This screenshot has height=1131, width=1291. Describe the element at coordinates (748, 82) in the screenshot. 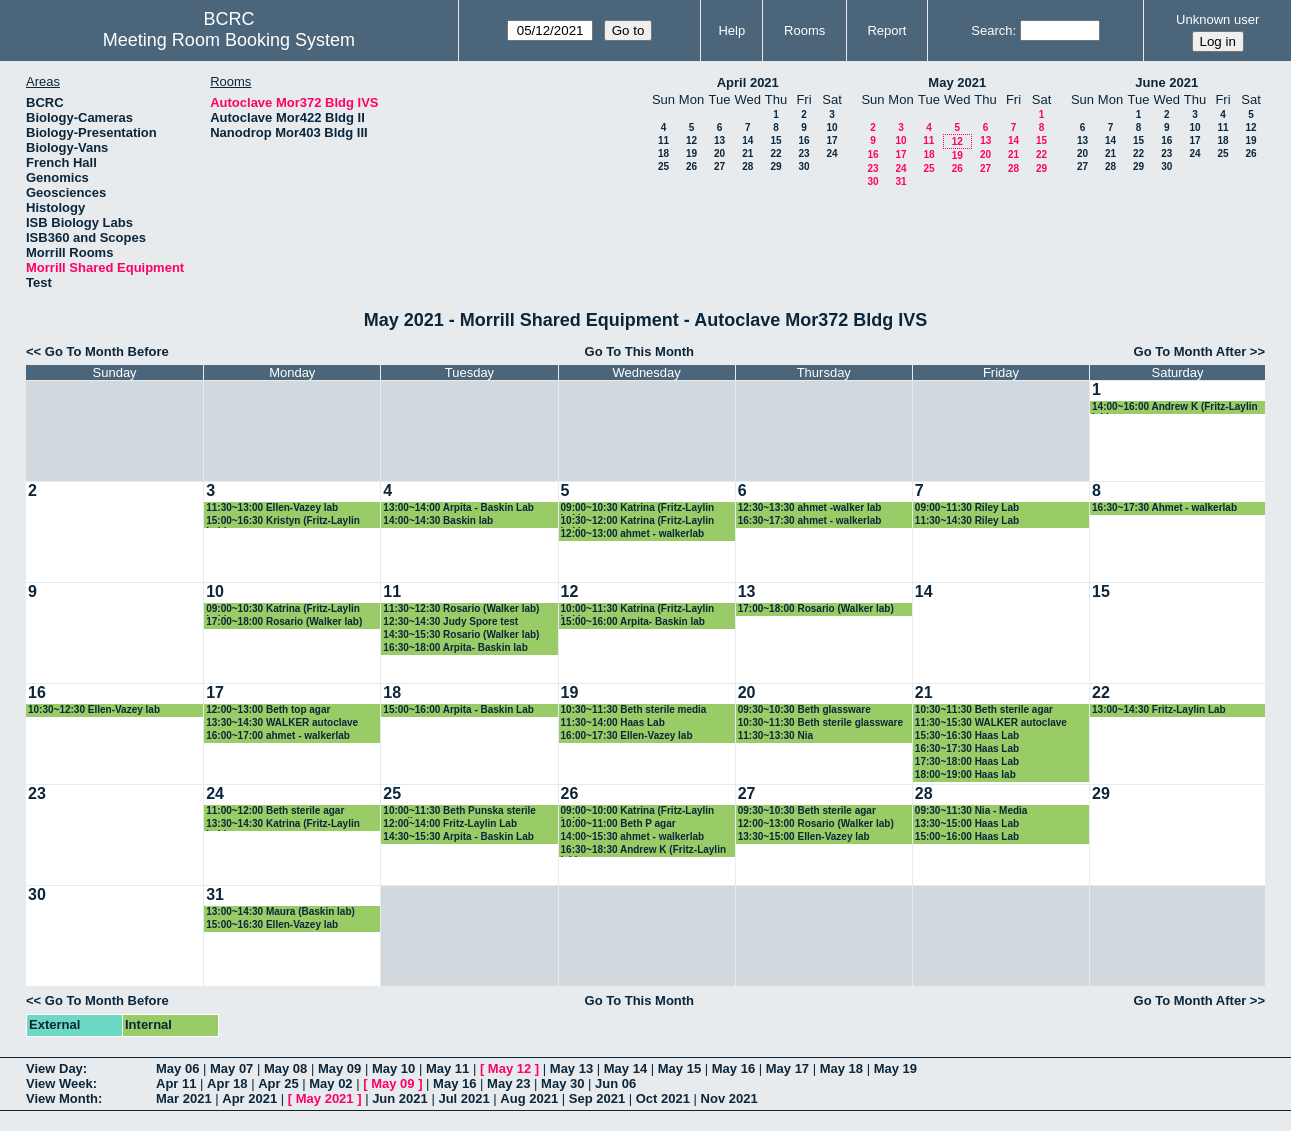

I see `April 2021` at that location.